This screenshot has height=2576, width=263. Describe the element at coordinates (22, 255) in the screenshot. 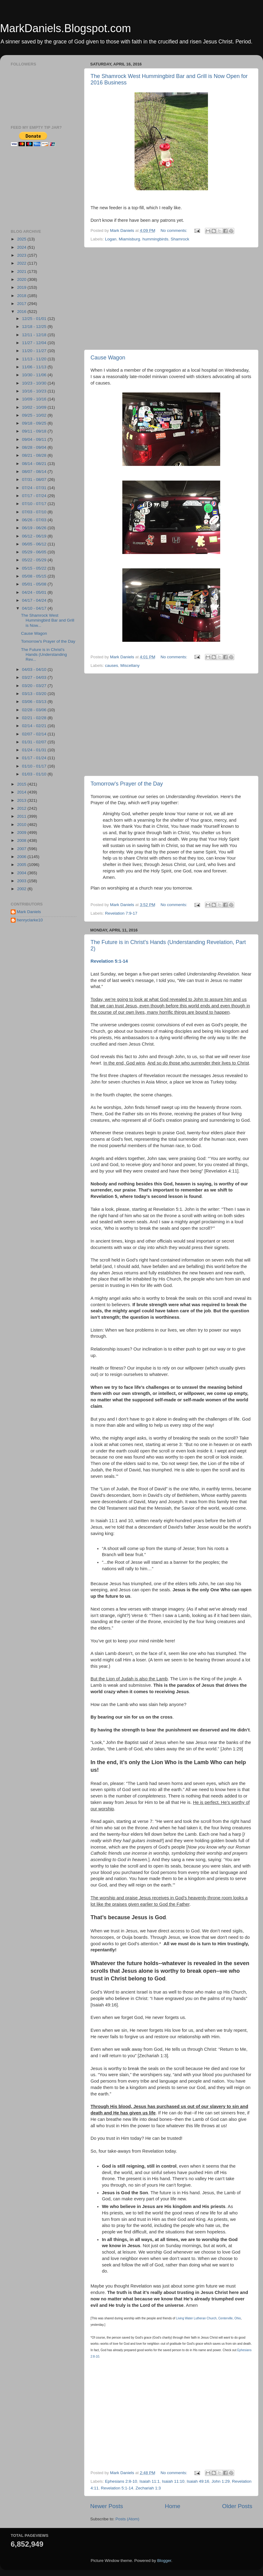

I see `2023` at that location.